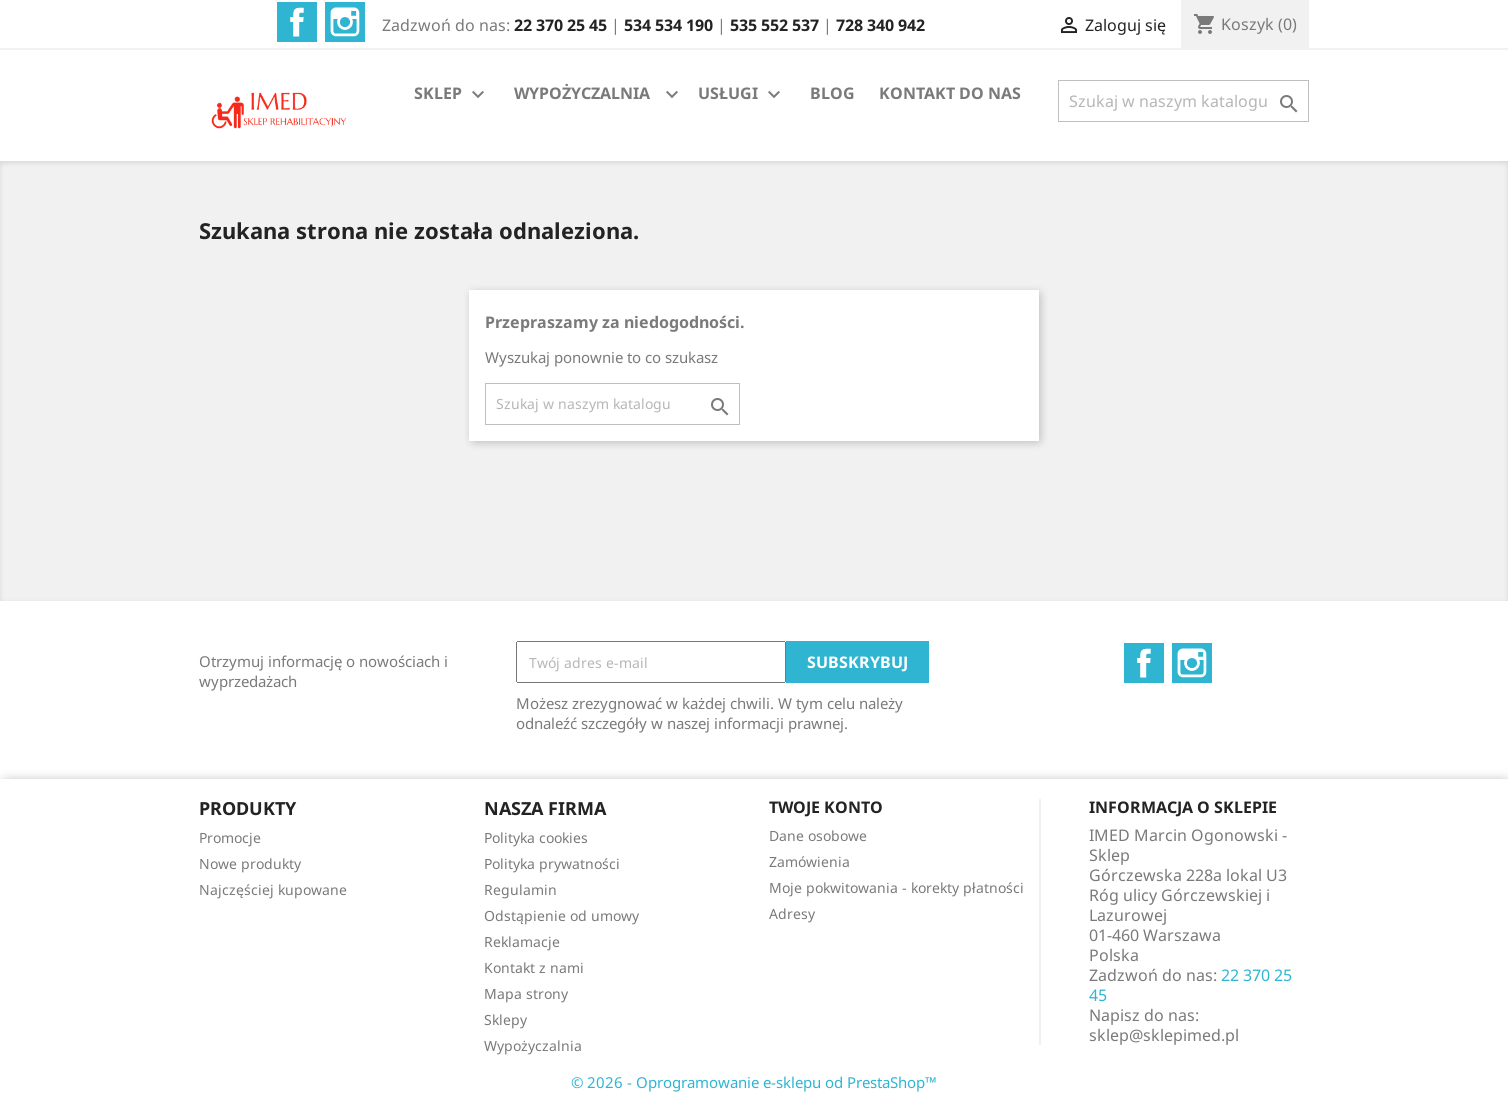 This screenshot has width=1508, height=1108. What do you see at coordinates (561, 915) in the screenshot?
I see `Odstąpienie od umowy` at bounding box center [561, 915].